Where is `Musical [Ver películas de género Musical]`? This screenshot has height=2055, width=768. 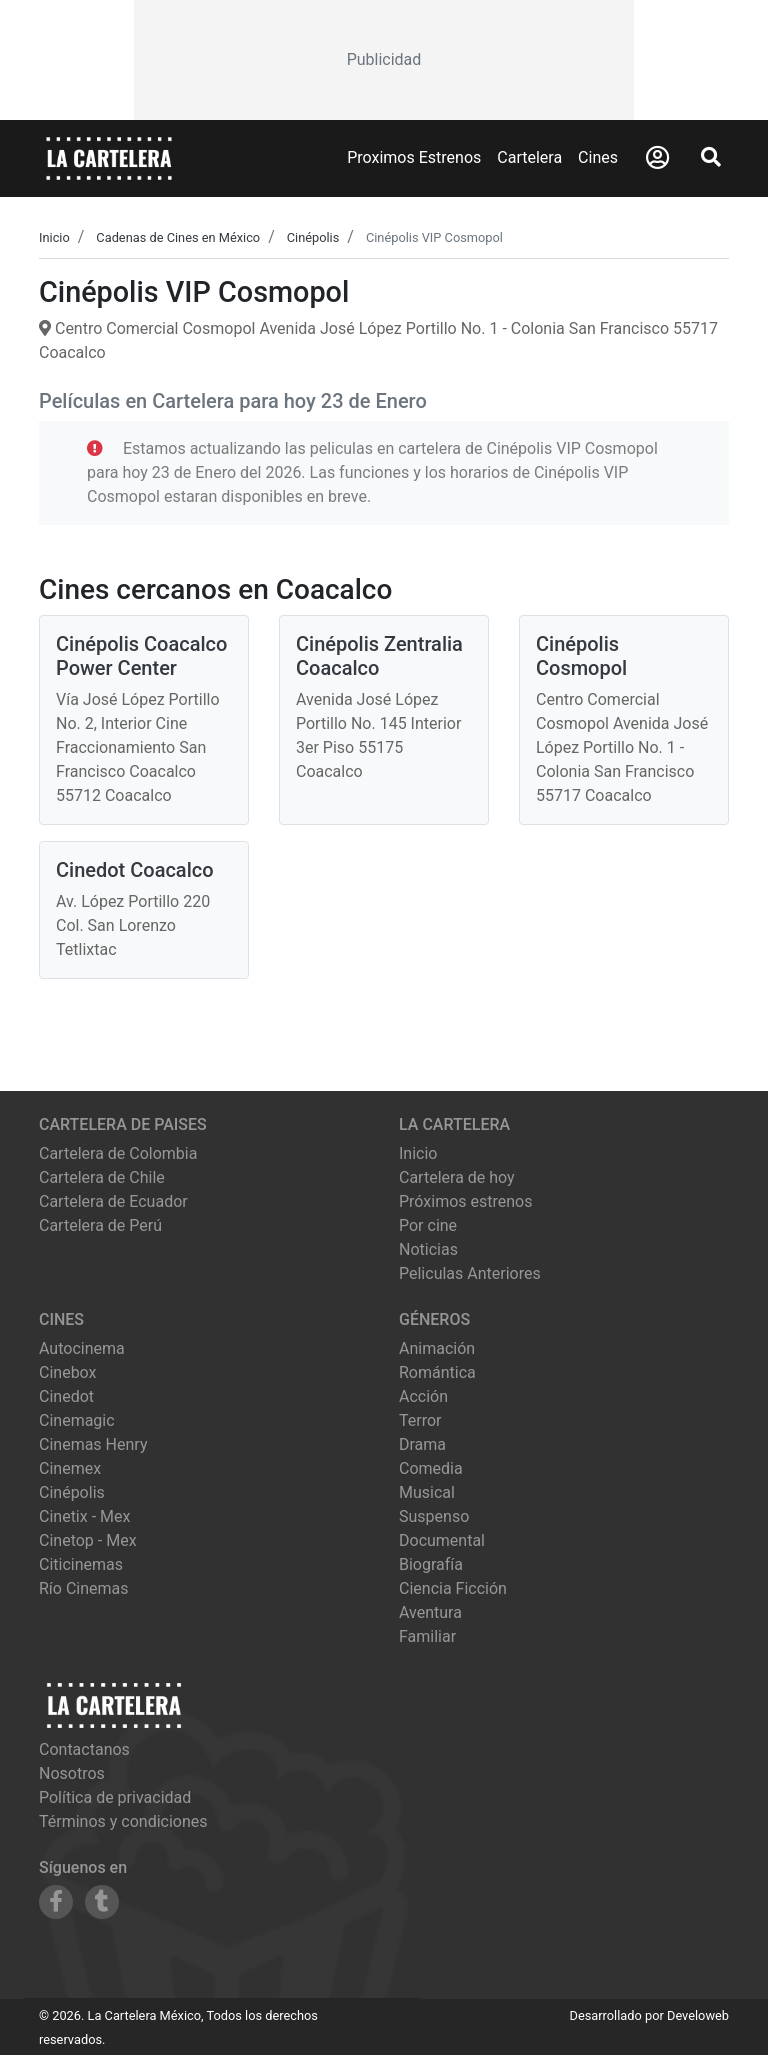
Musical [Ver películas de género Musical] is located at coordinates (427, 1492).